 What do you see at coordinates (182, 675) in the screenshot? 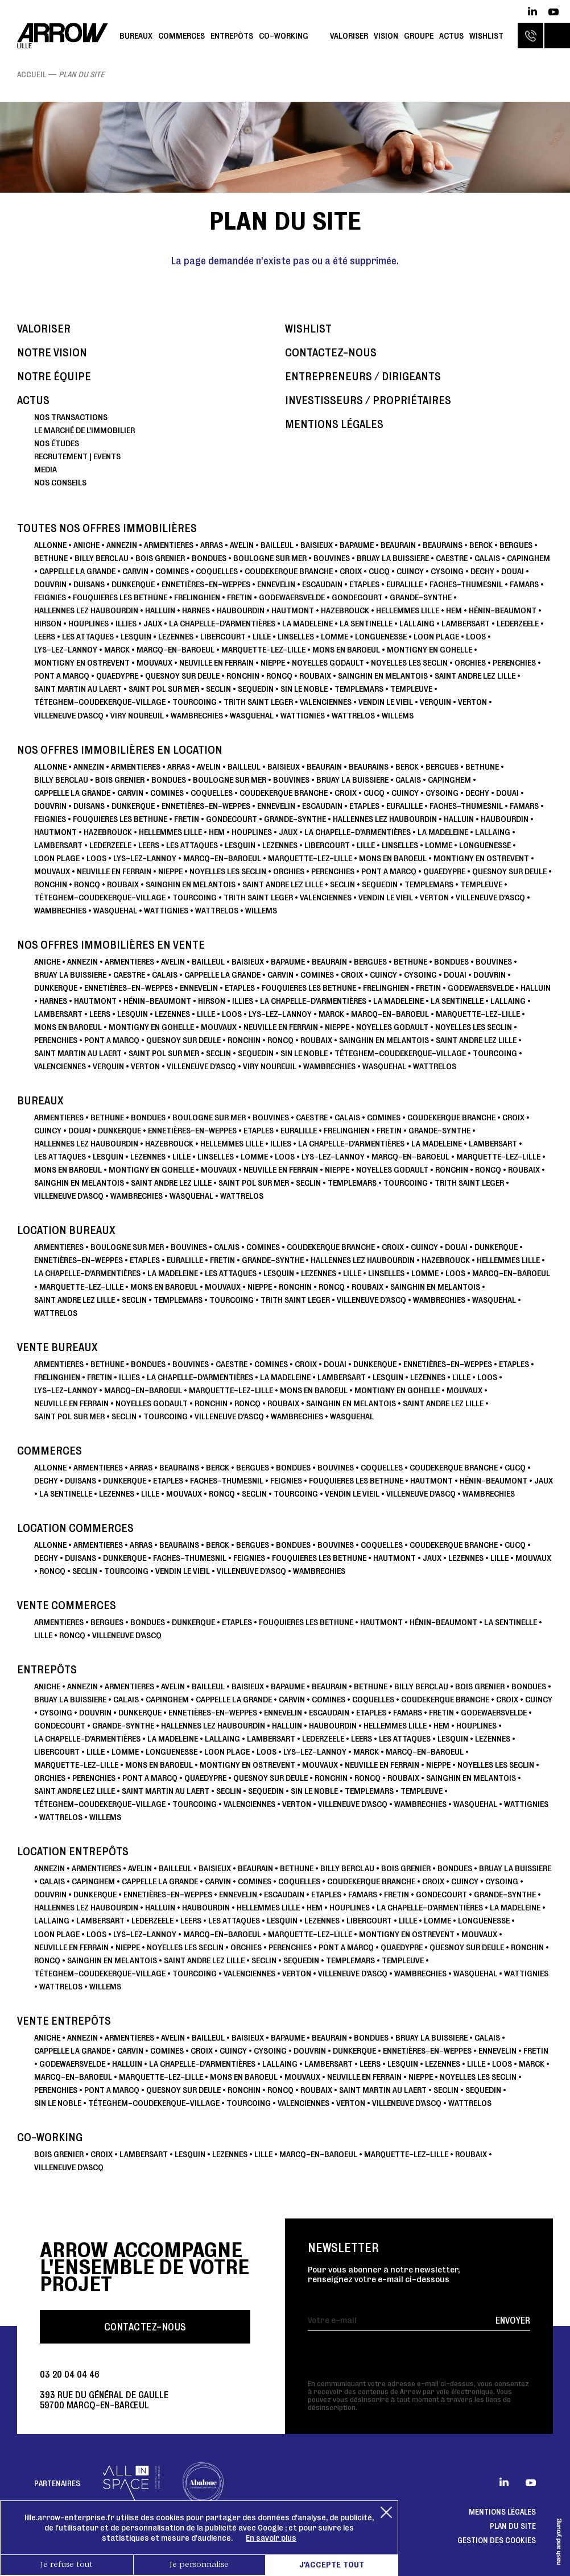
I see `QUESNOY SUR DEULE` at bounding box center [182, 675].